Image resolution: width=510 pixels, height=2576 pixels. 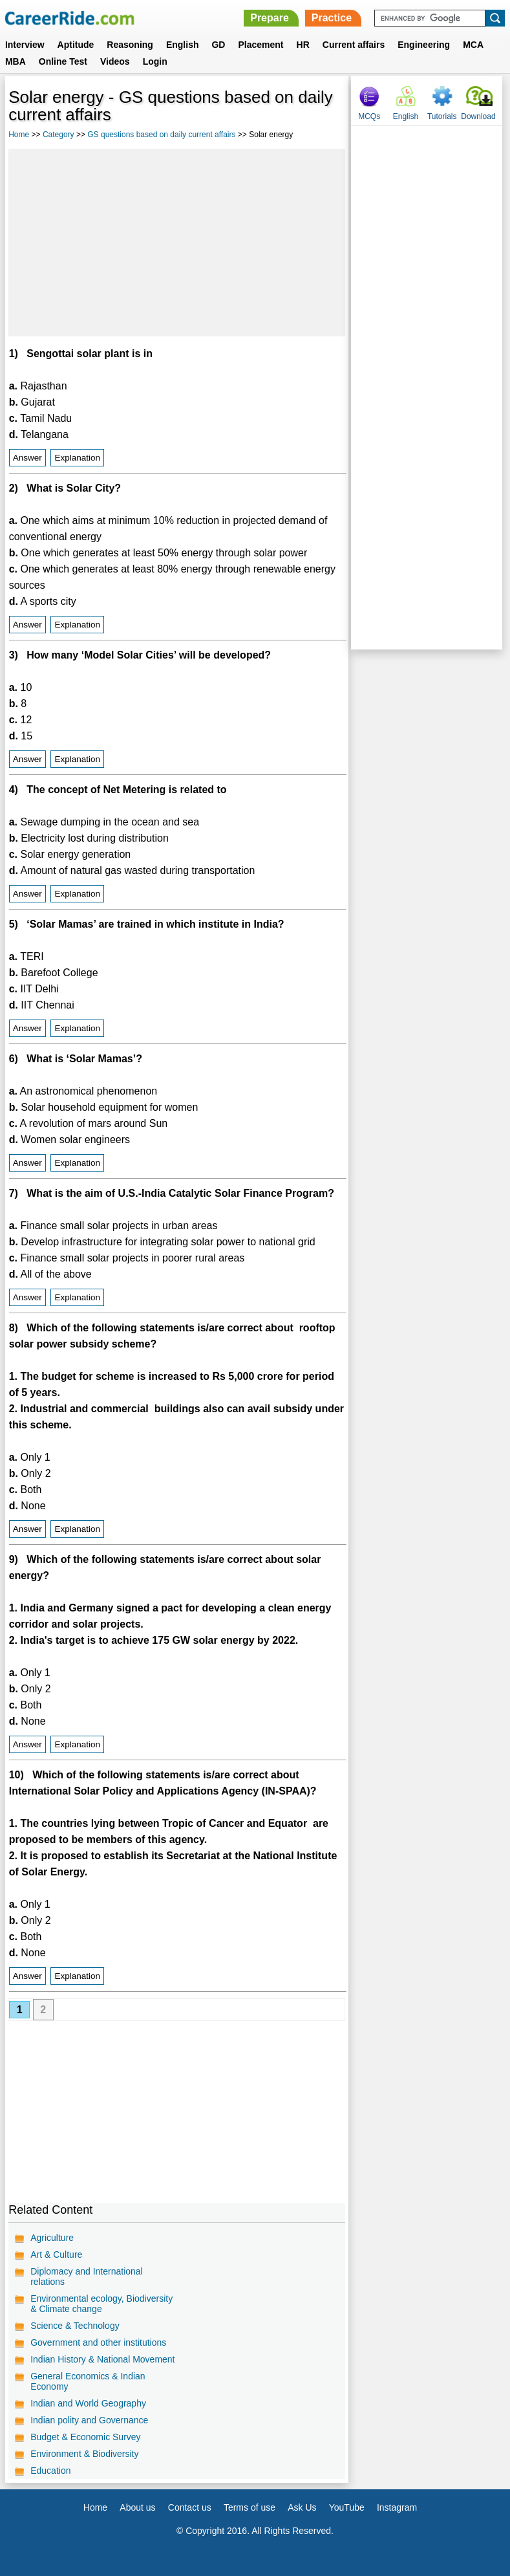 I want to click on Environmental ecology, Biodiversity & Climate change, so click(x=101, y=2303).